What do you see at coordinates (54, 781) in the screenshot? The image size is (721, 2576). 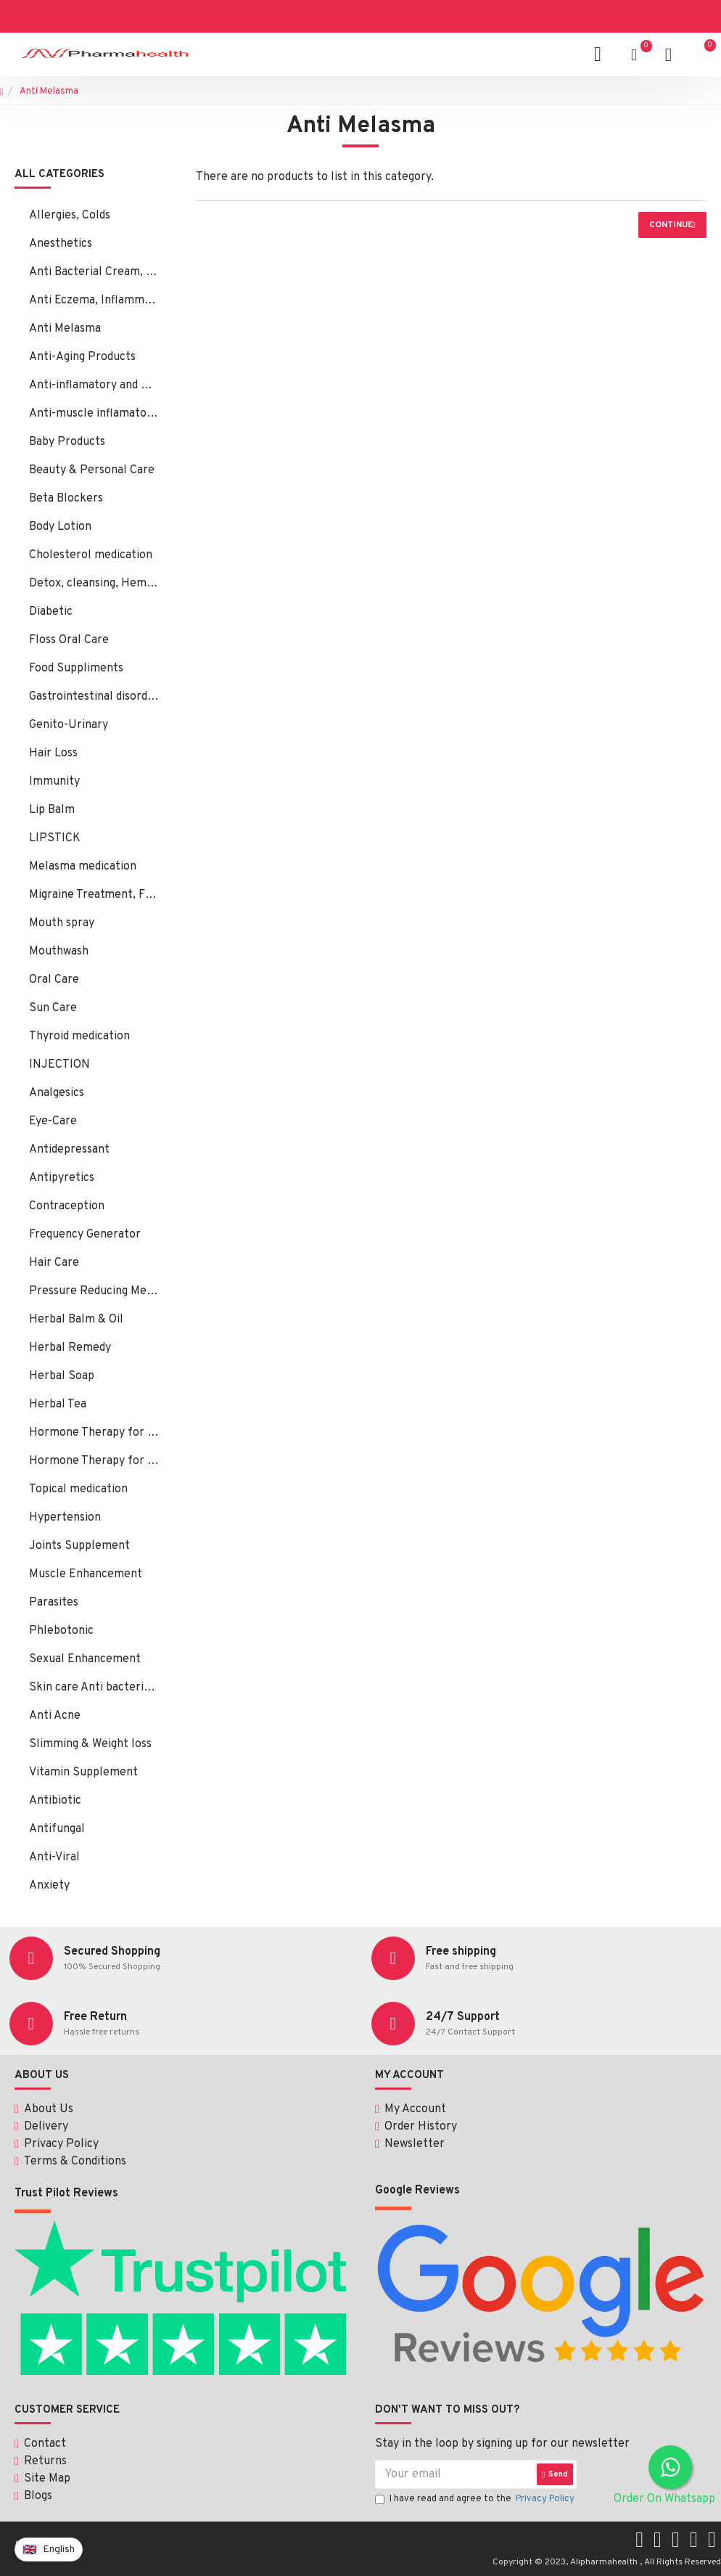 I see `Immunity` at bounding box center [54, 781].